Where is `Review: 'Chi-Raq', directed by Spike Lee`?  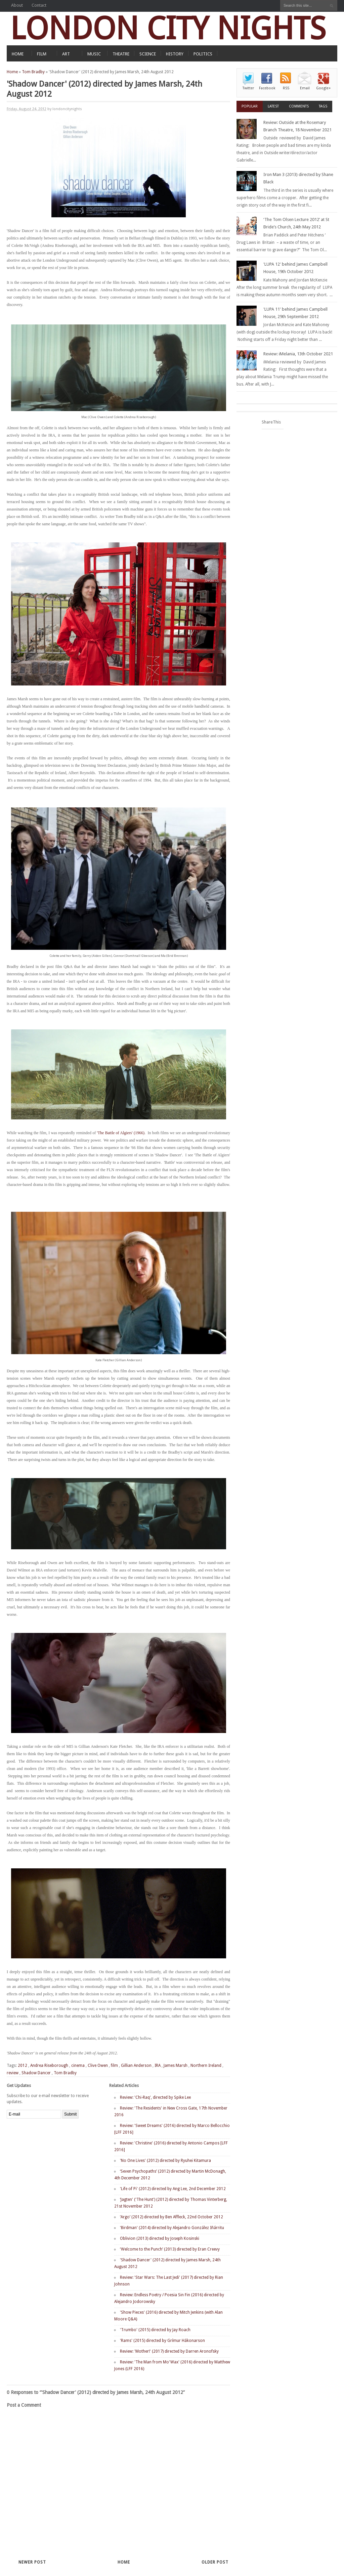 Review: 'Chi-Raq', directed by Spike Lee is located at coordinates (155, 2097).